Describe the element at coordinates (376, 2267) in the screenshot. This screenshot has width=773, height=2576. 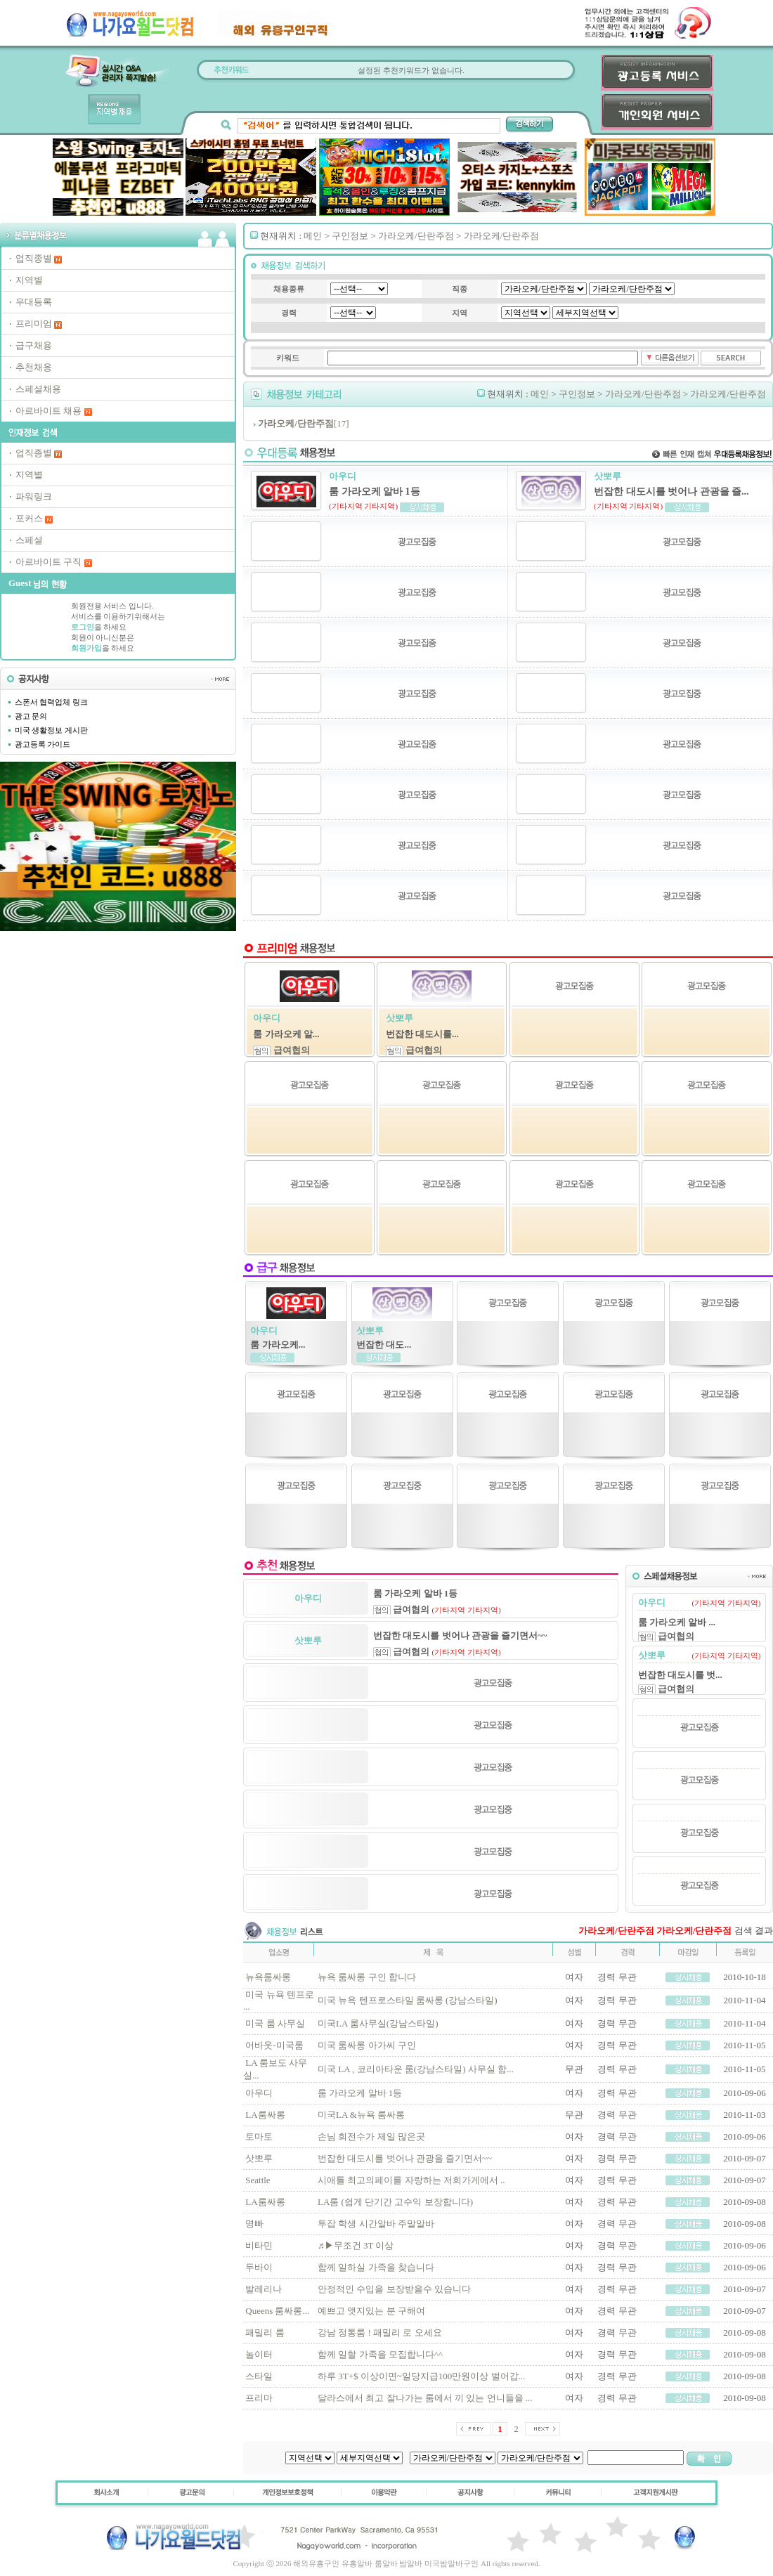
I see `함께 일하실 가족을 찾습니다` at that location.